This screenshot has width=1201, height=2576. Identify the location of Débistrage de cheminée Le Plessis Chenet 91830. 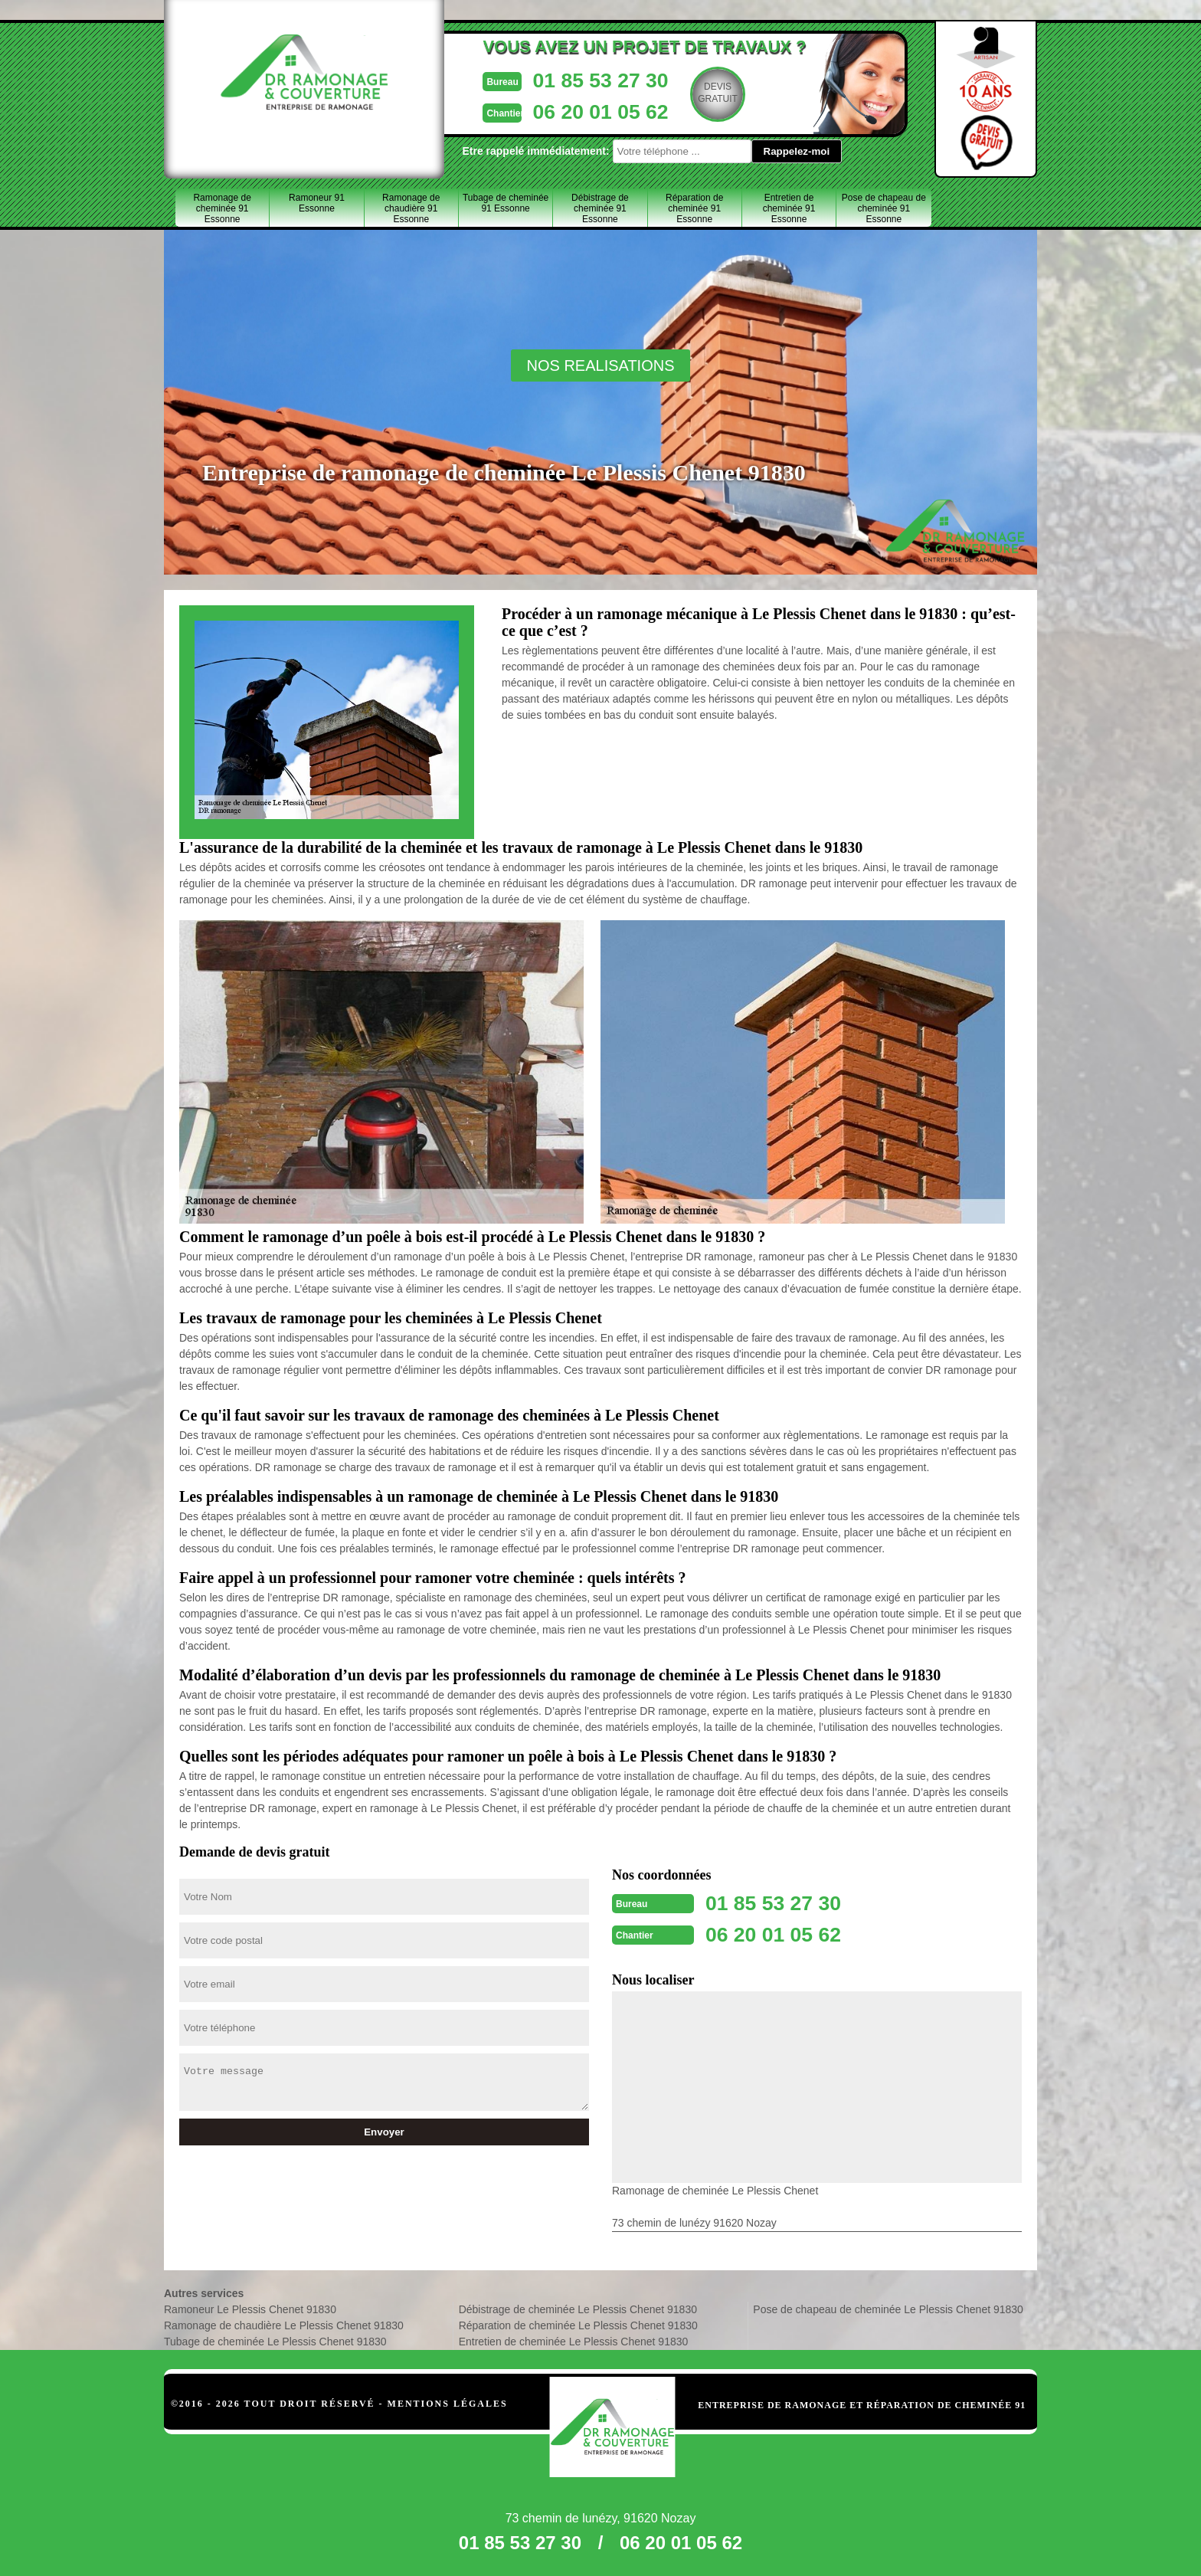
(578, 2308).